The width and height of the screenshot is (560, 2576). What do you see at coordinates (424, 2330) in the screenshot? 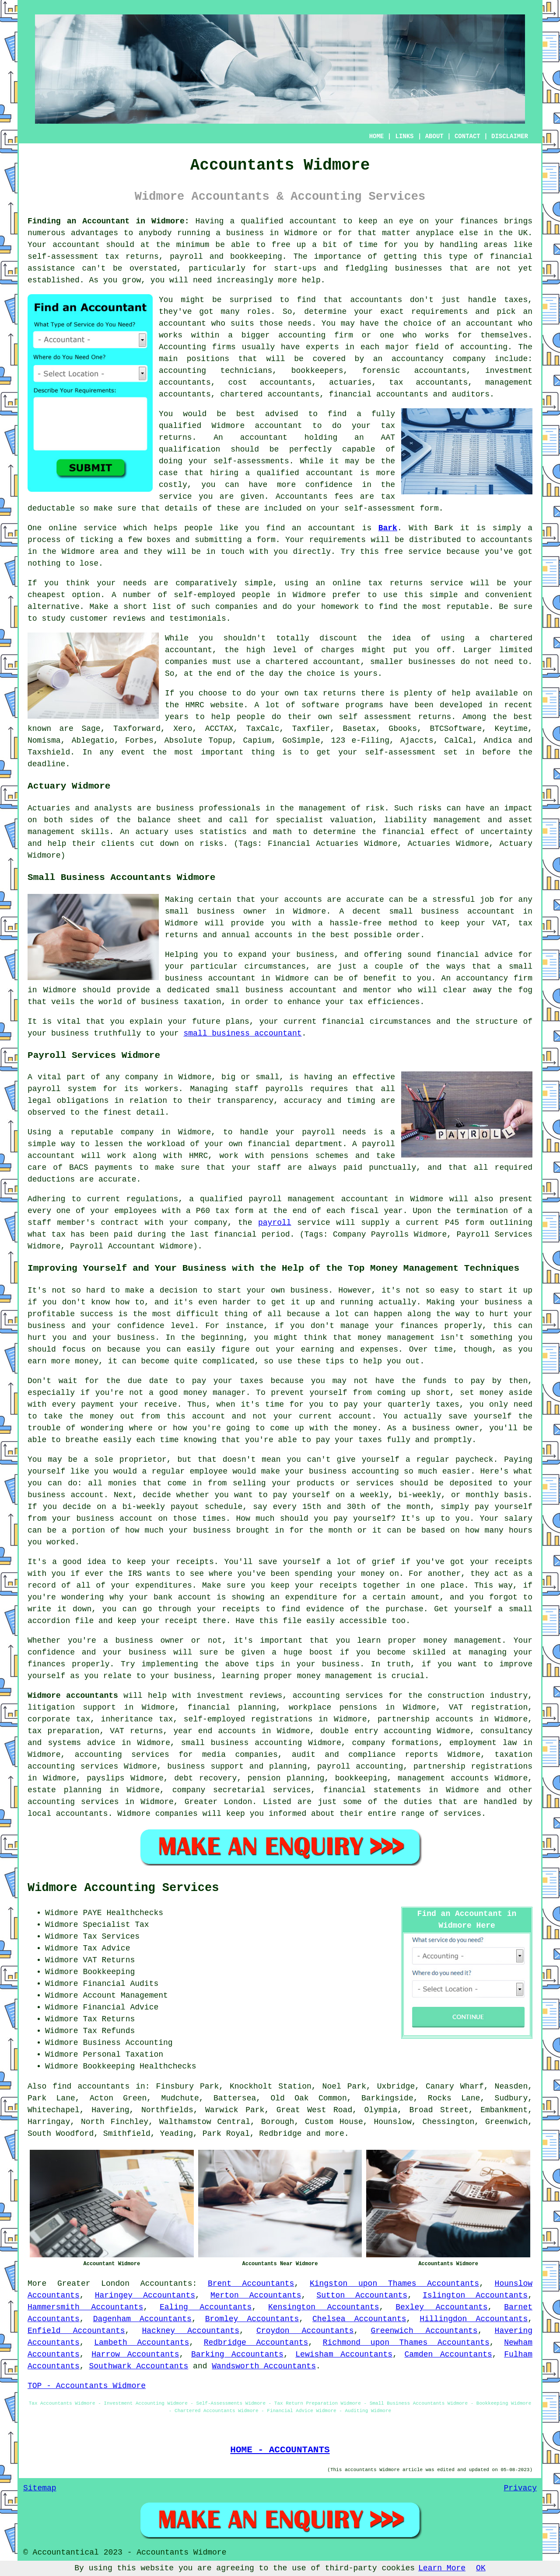
I see `Greenwich Accountants` at bounding box center [424, 2330].